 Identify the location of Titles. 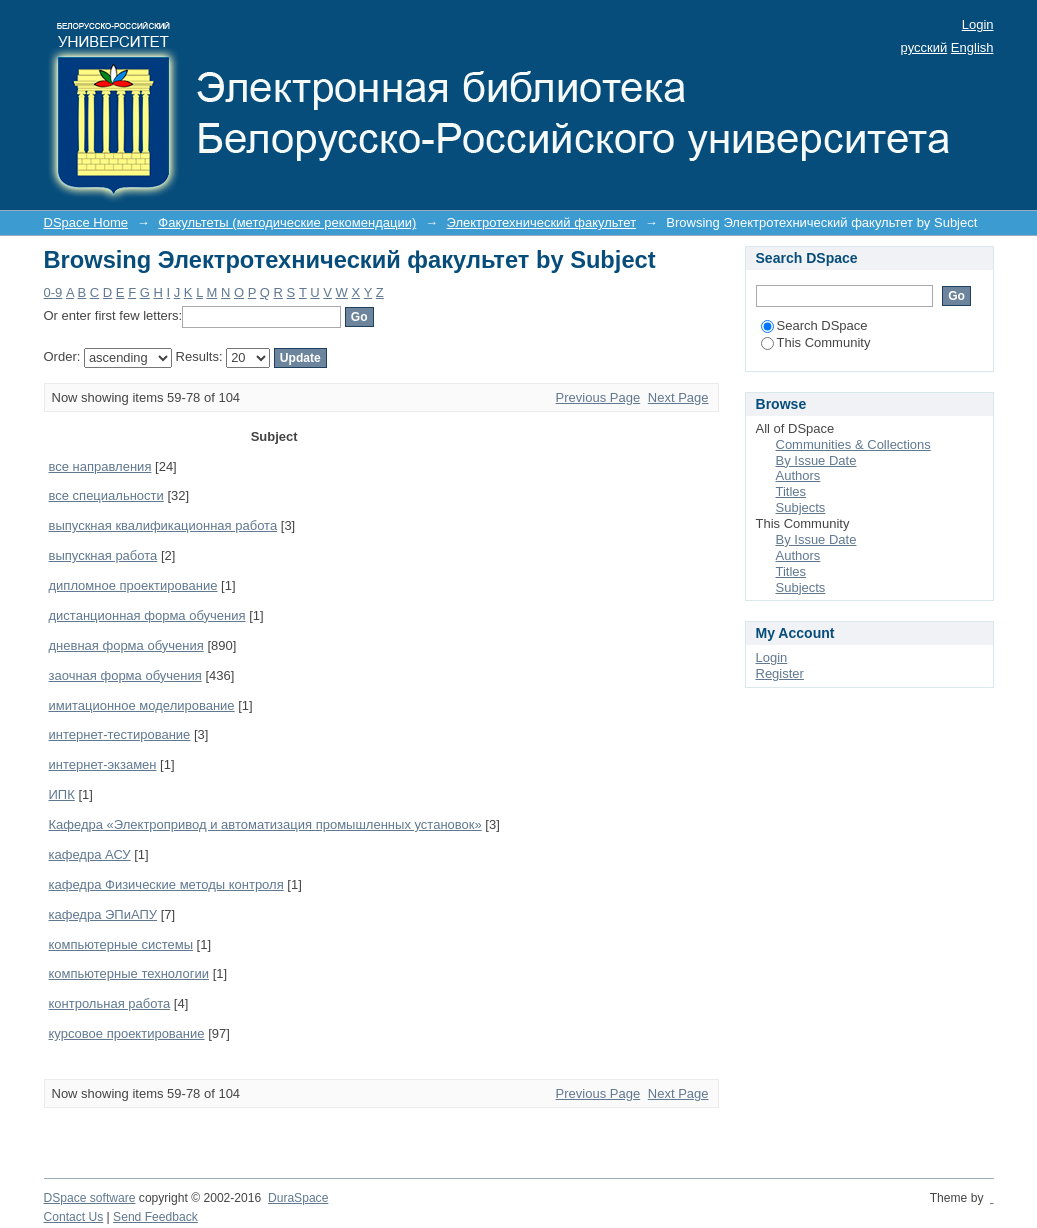
(791, 491).